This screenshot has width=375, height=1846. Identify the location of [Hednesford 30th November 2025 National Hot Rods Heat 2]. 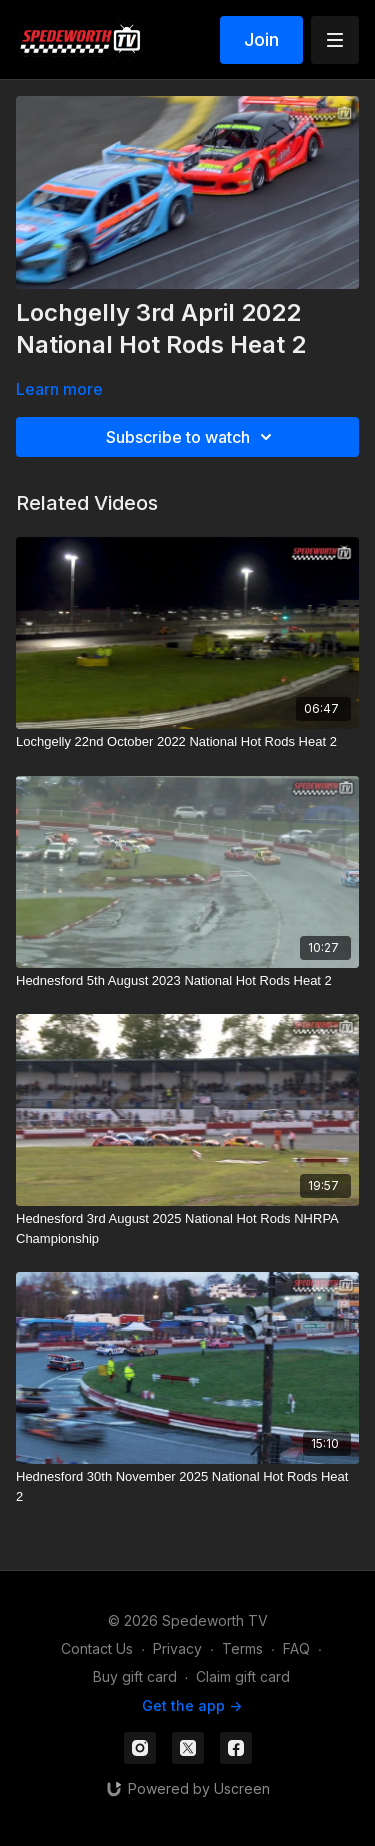
(187, 1486).